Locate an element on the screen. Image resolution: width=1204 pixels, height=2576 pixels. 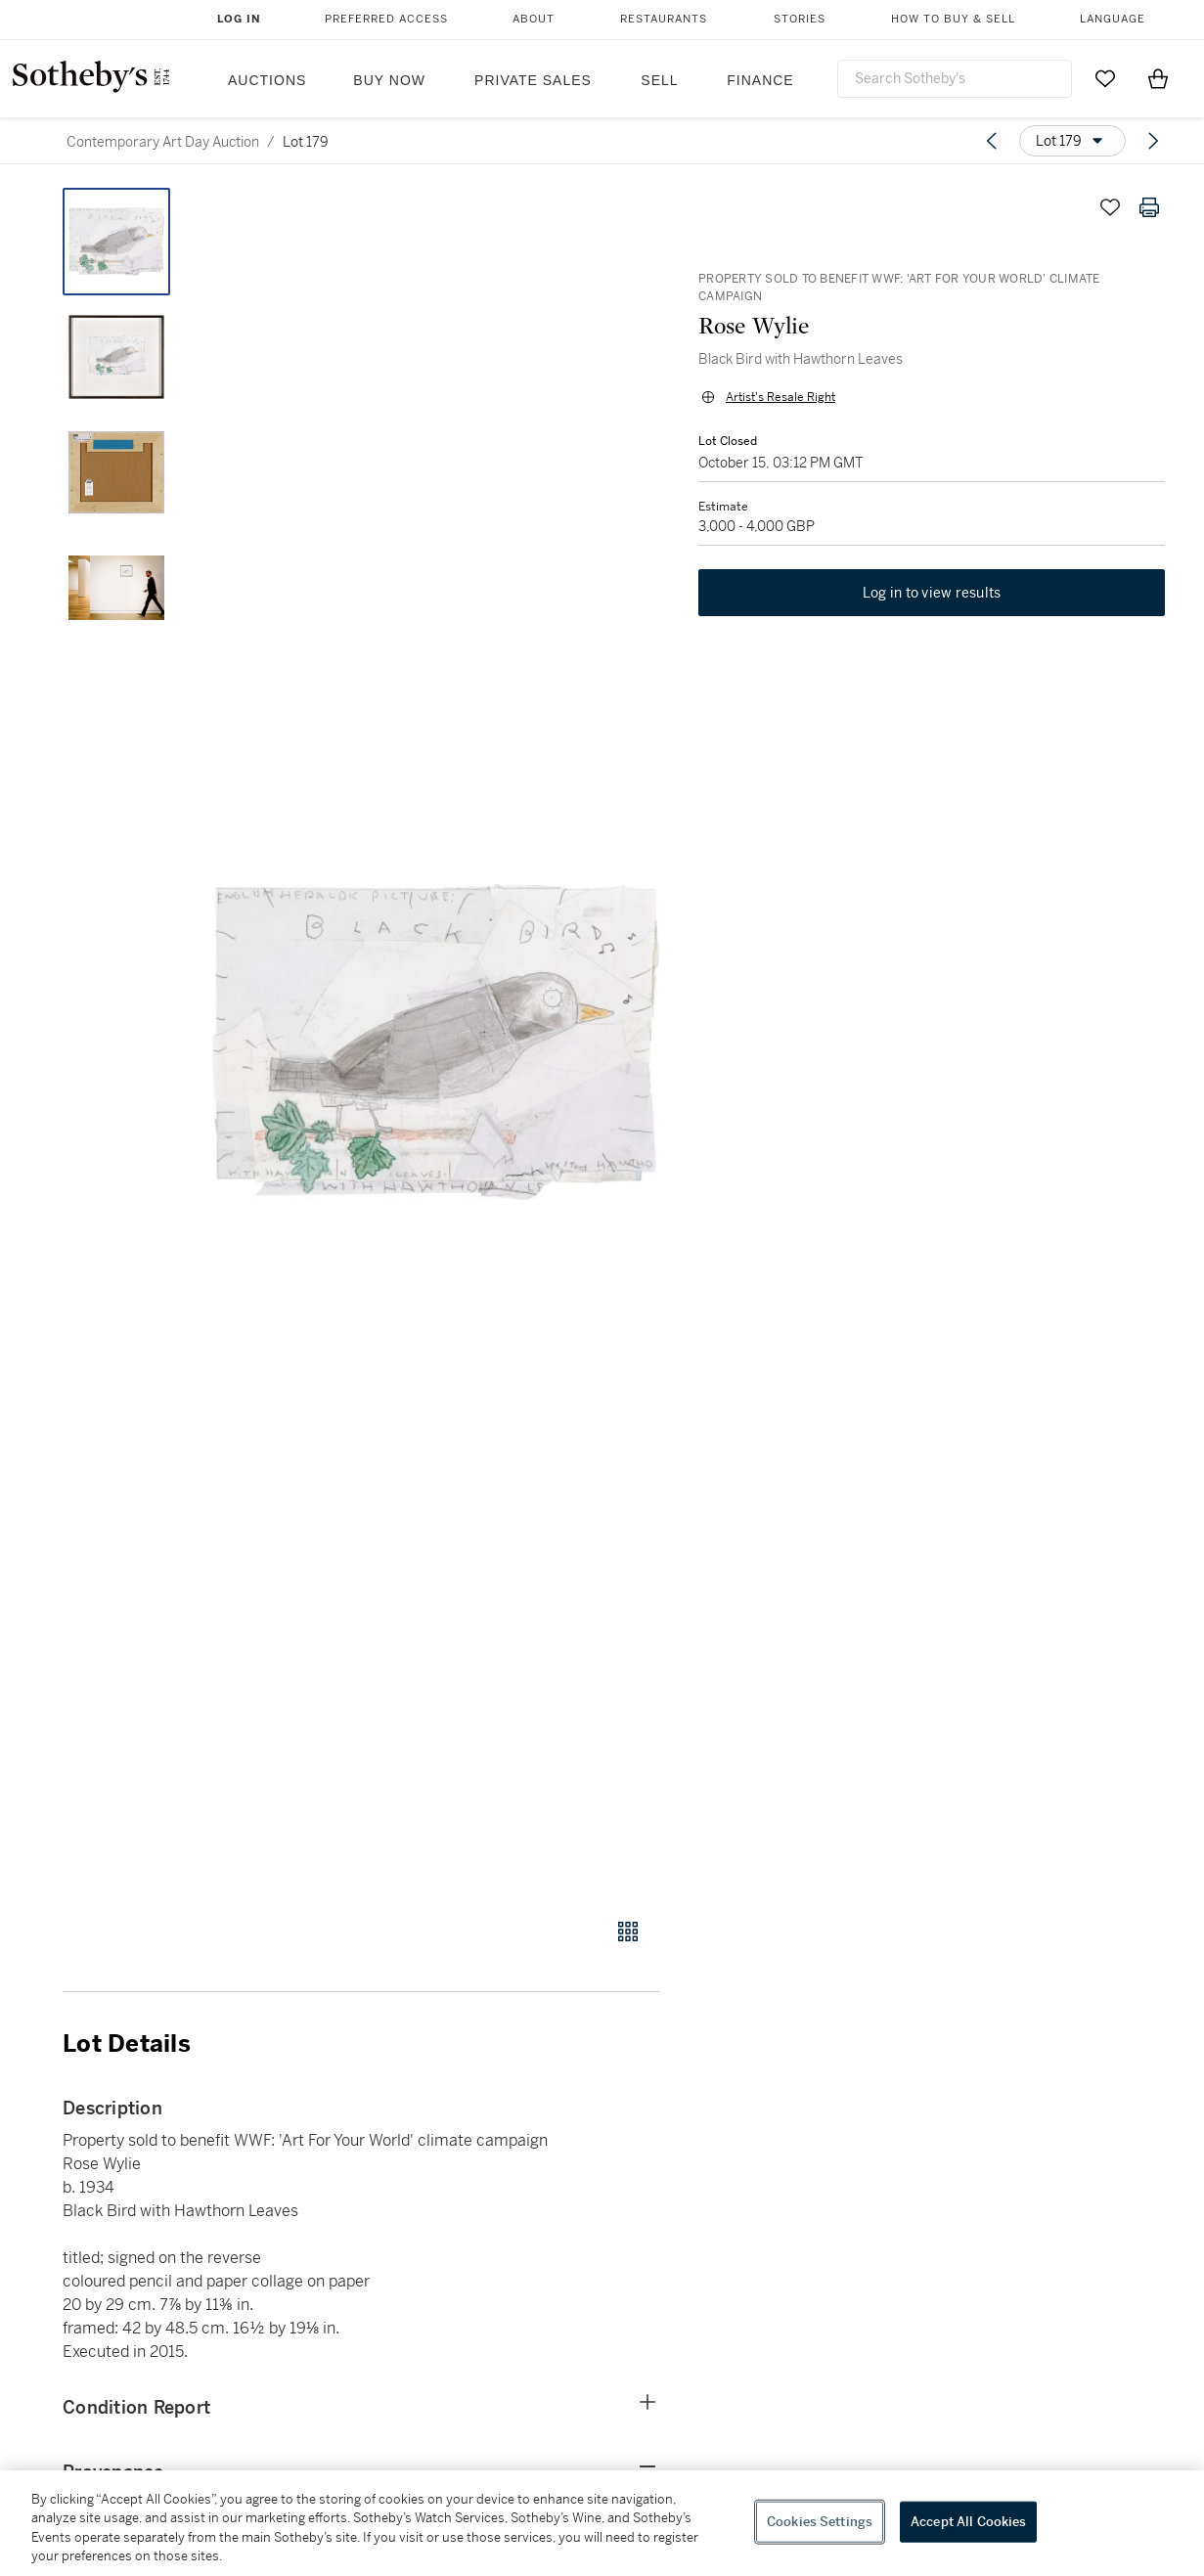
[Print lot details] is located at coordinates (1149, 207).